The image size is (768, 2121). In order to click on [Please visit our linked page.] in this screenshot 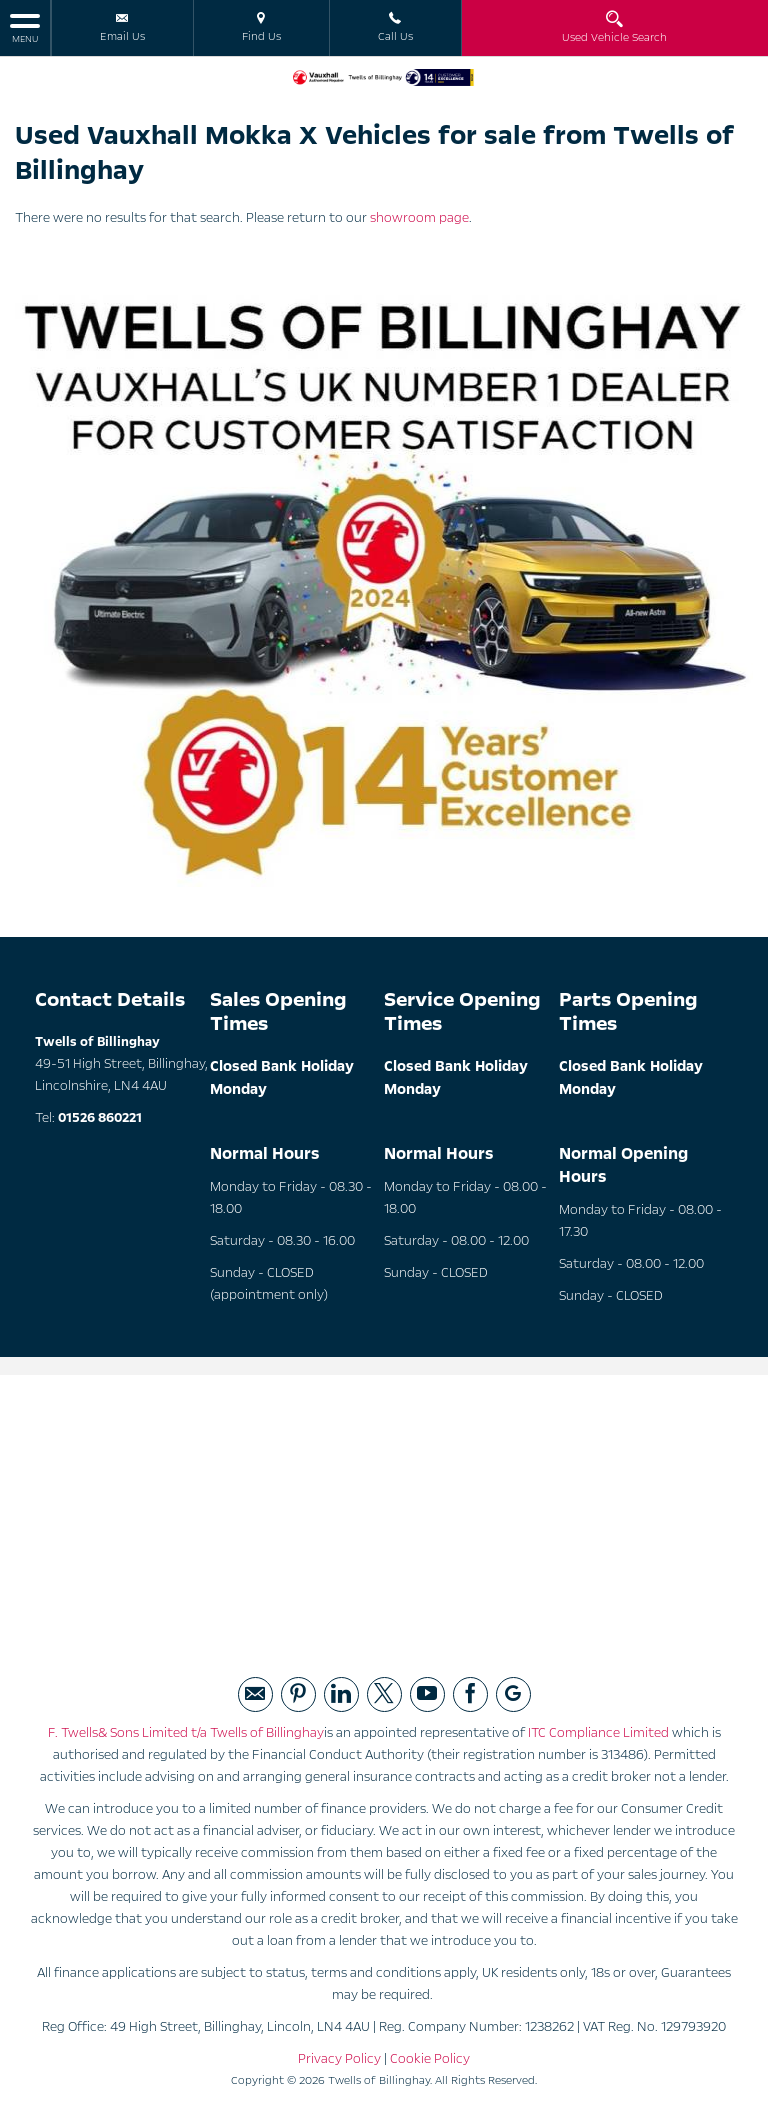, I will do `click(341, 1694)`.